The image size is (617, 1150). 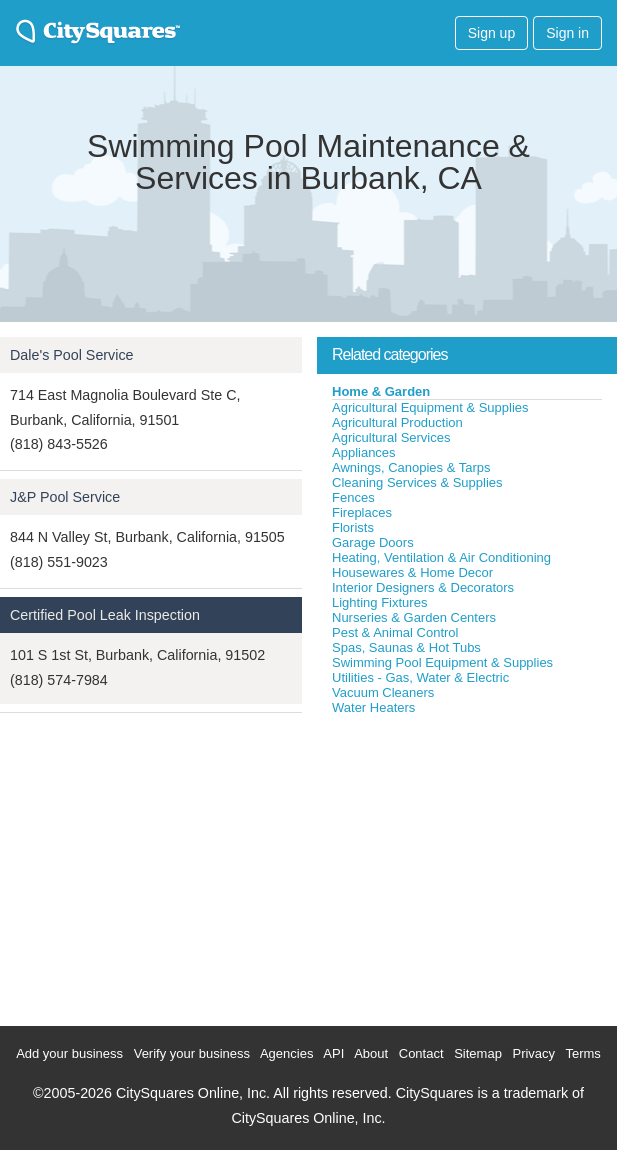 What do you see at coordinates (420, 677) in the screenshot?
I see `Utilities - Gas, Water & Electric` at bounding box center [420, 677].